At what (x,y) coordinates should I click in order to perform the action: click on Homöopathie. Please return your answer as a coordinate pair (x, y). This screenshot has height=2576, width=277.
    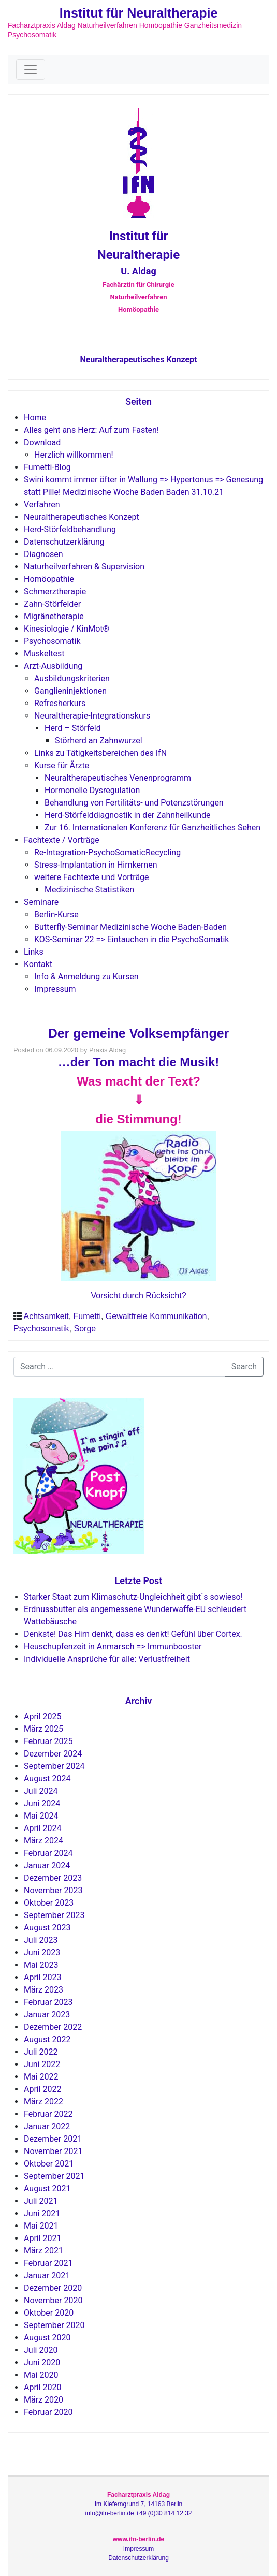
    Looking at the image, I should click on (49, 579).